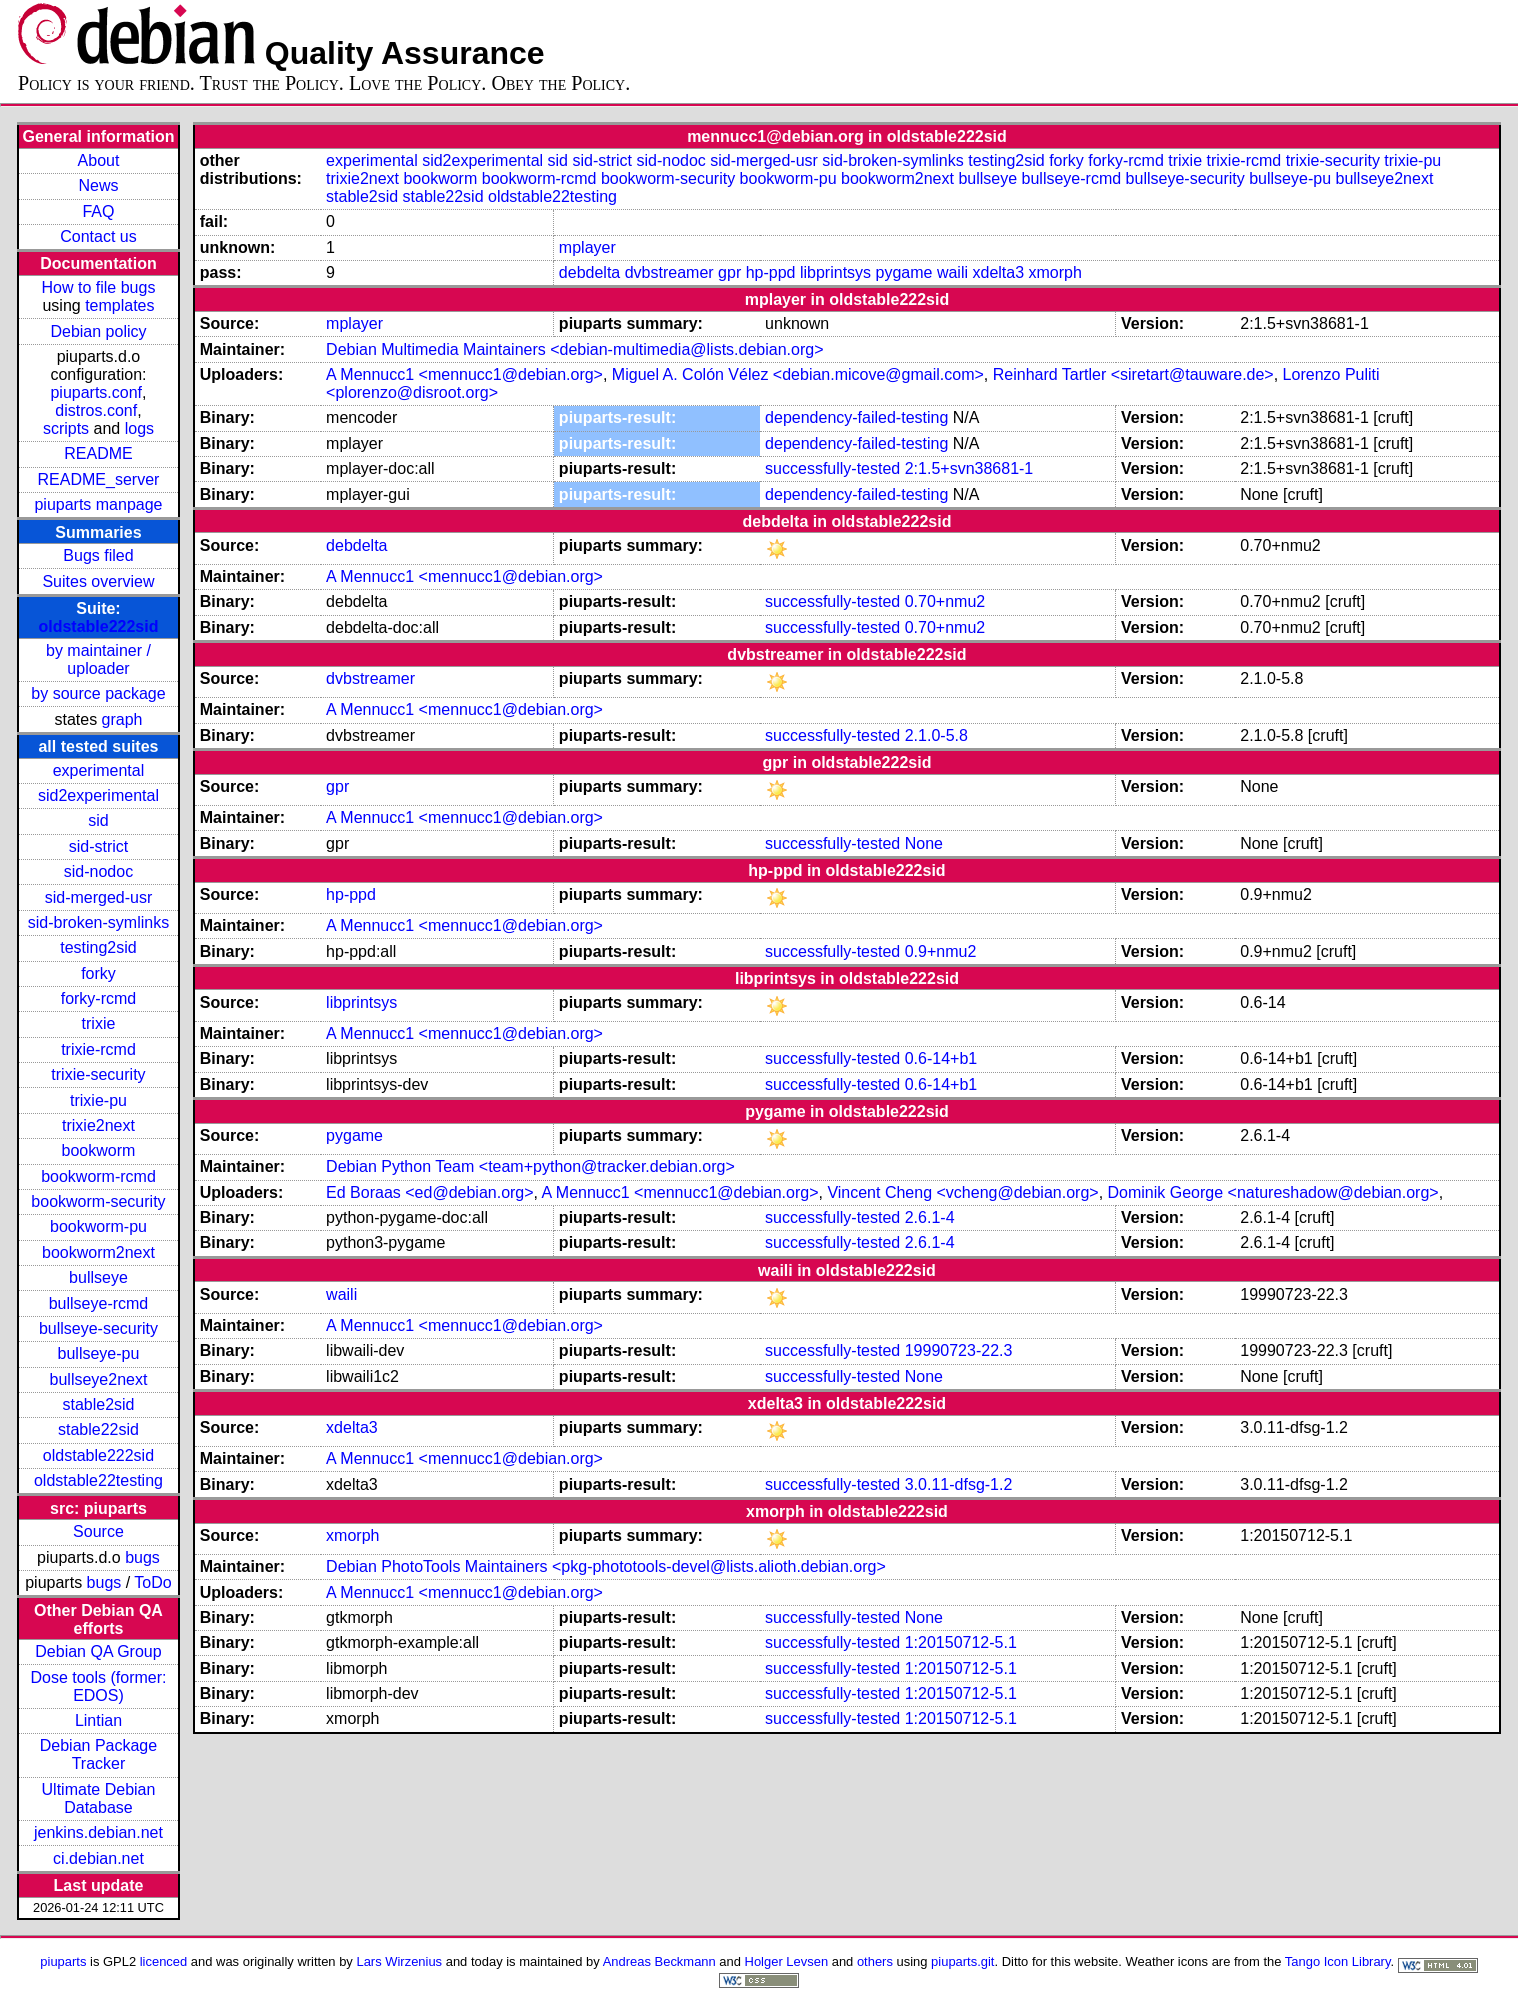 This screenshot has height=2003, width=1518. What do you see at coordinates (924, 843) in the screenshot?
I see `None` at bounding box center [924, 843].